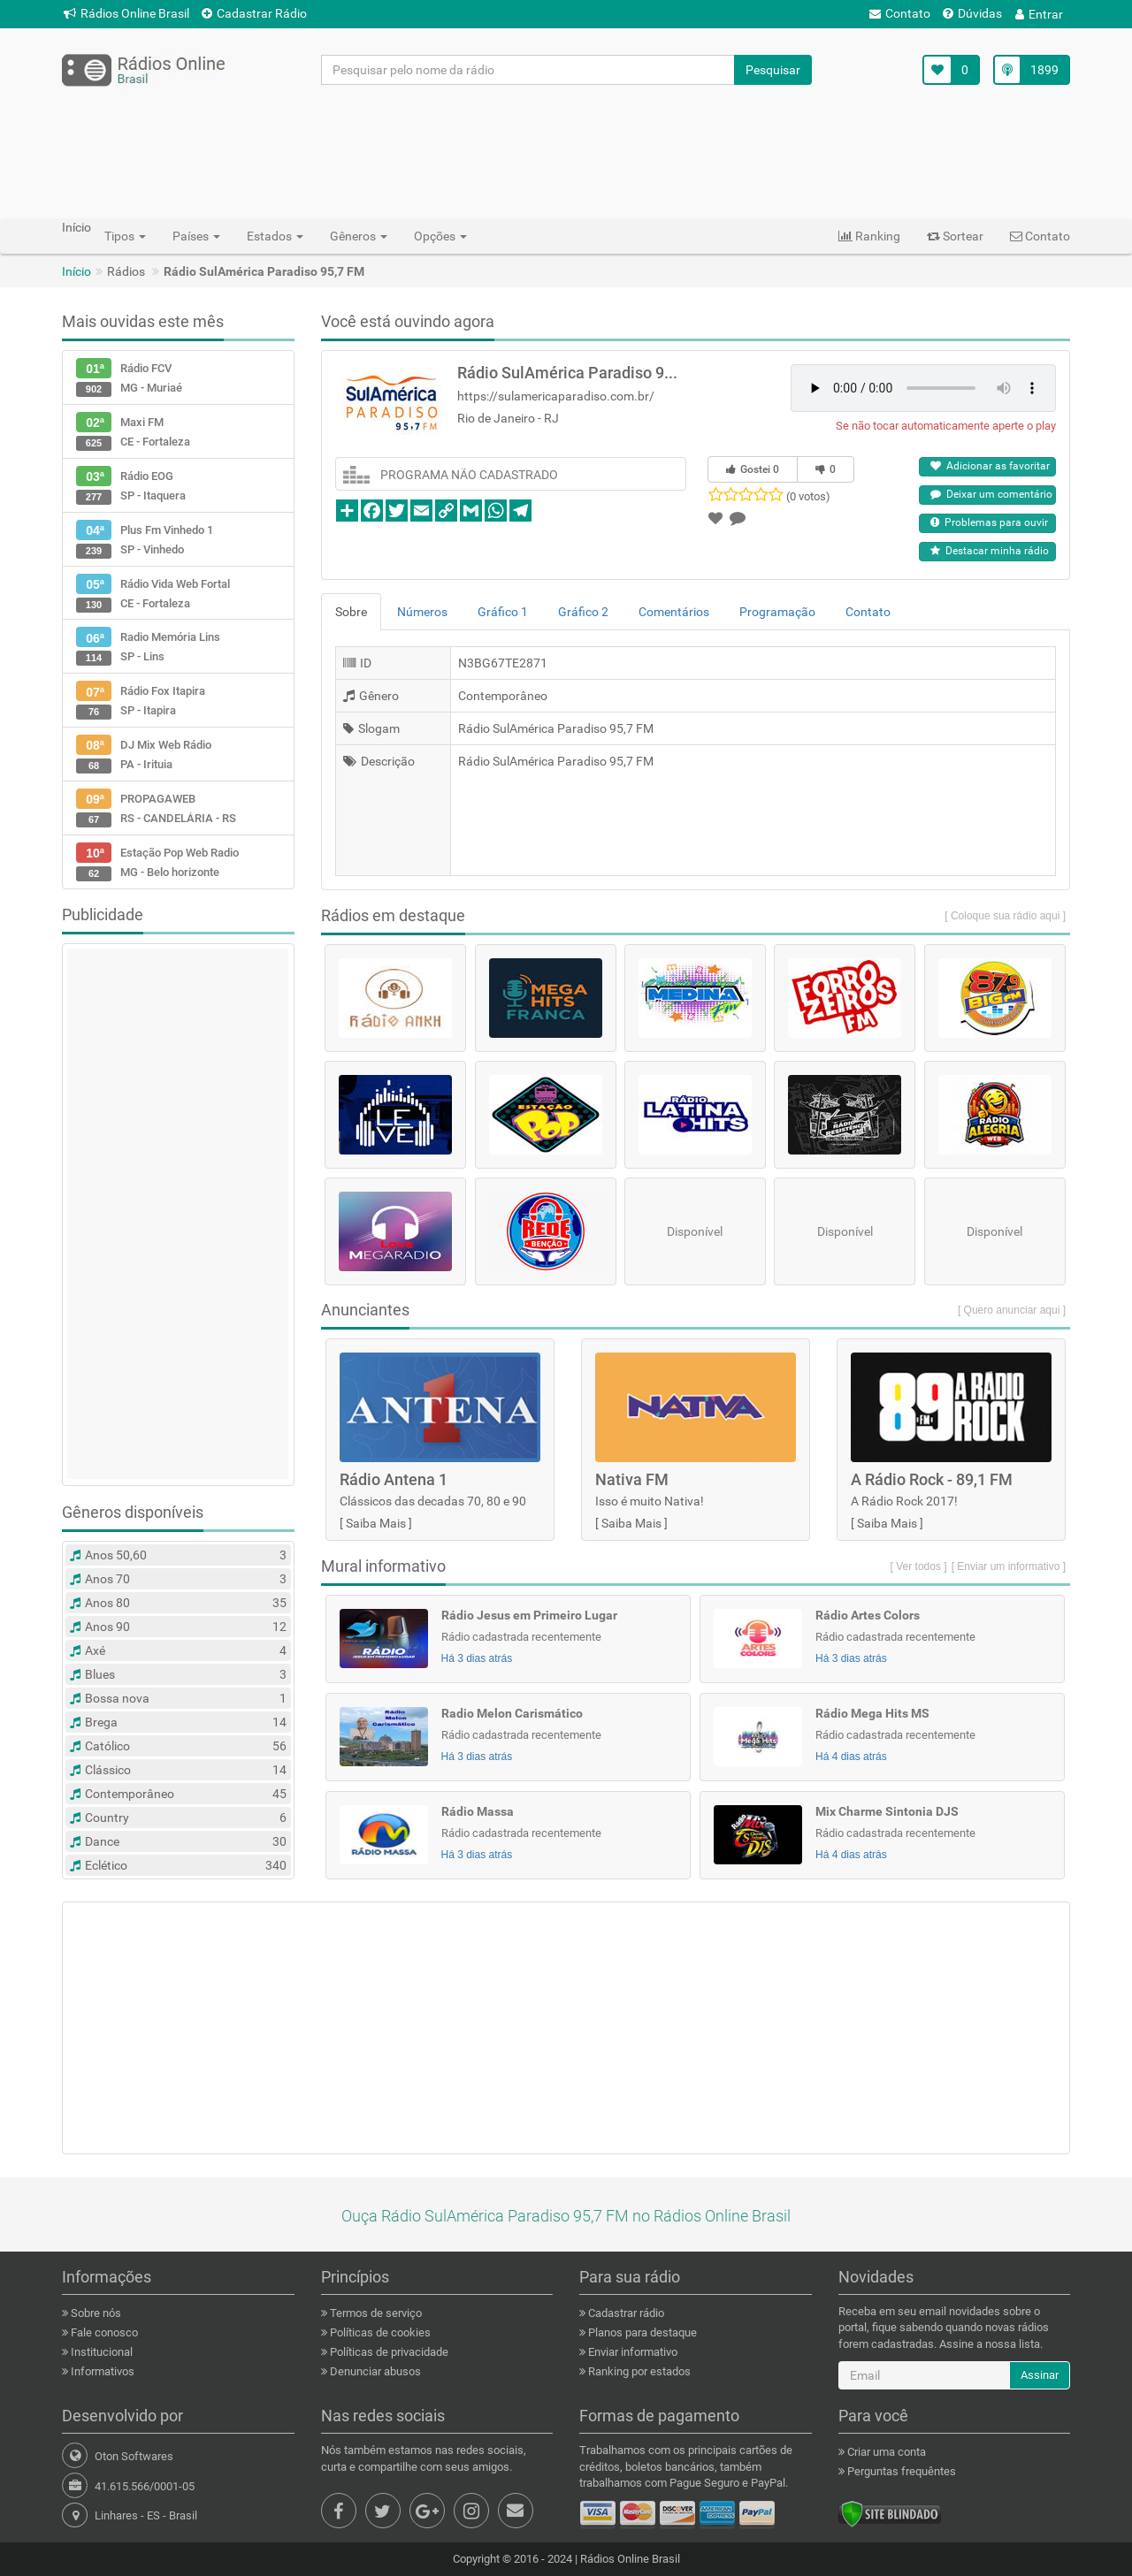 The image size is (1132, 2576). I want to click on Ranking por estados, so click(638, 2371).